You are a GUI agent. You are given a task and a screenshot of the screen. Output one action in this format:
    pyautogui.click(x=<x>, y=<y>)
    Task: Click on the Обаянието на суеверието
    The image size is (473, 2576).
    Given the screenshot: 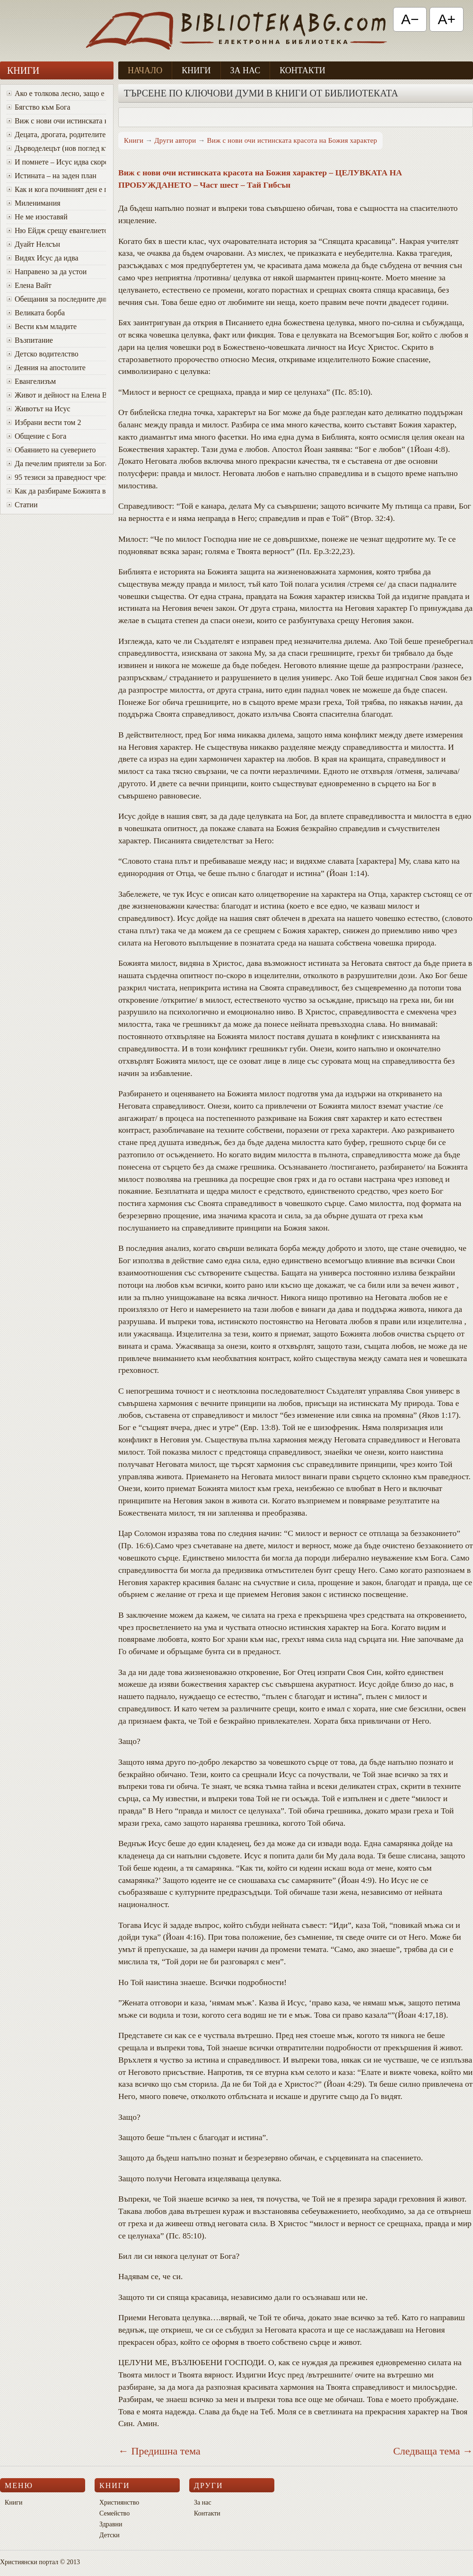 What is the action you would take?
    pyautogui.click(x=51, y=450)
    